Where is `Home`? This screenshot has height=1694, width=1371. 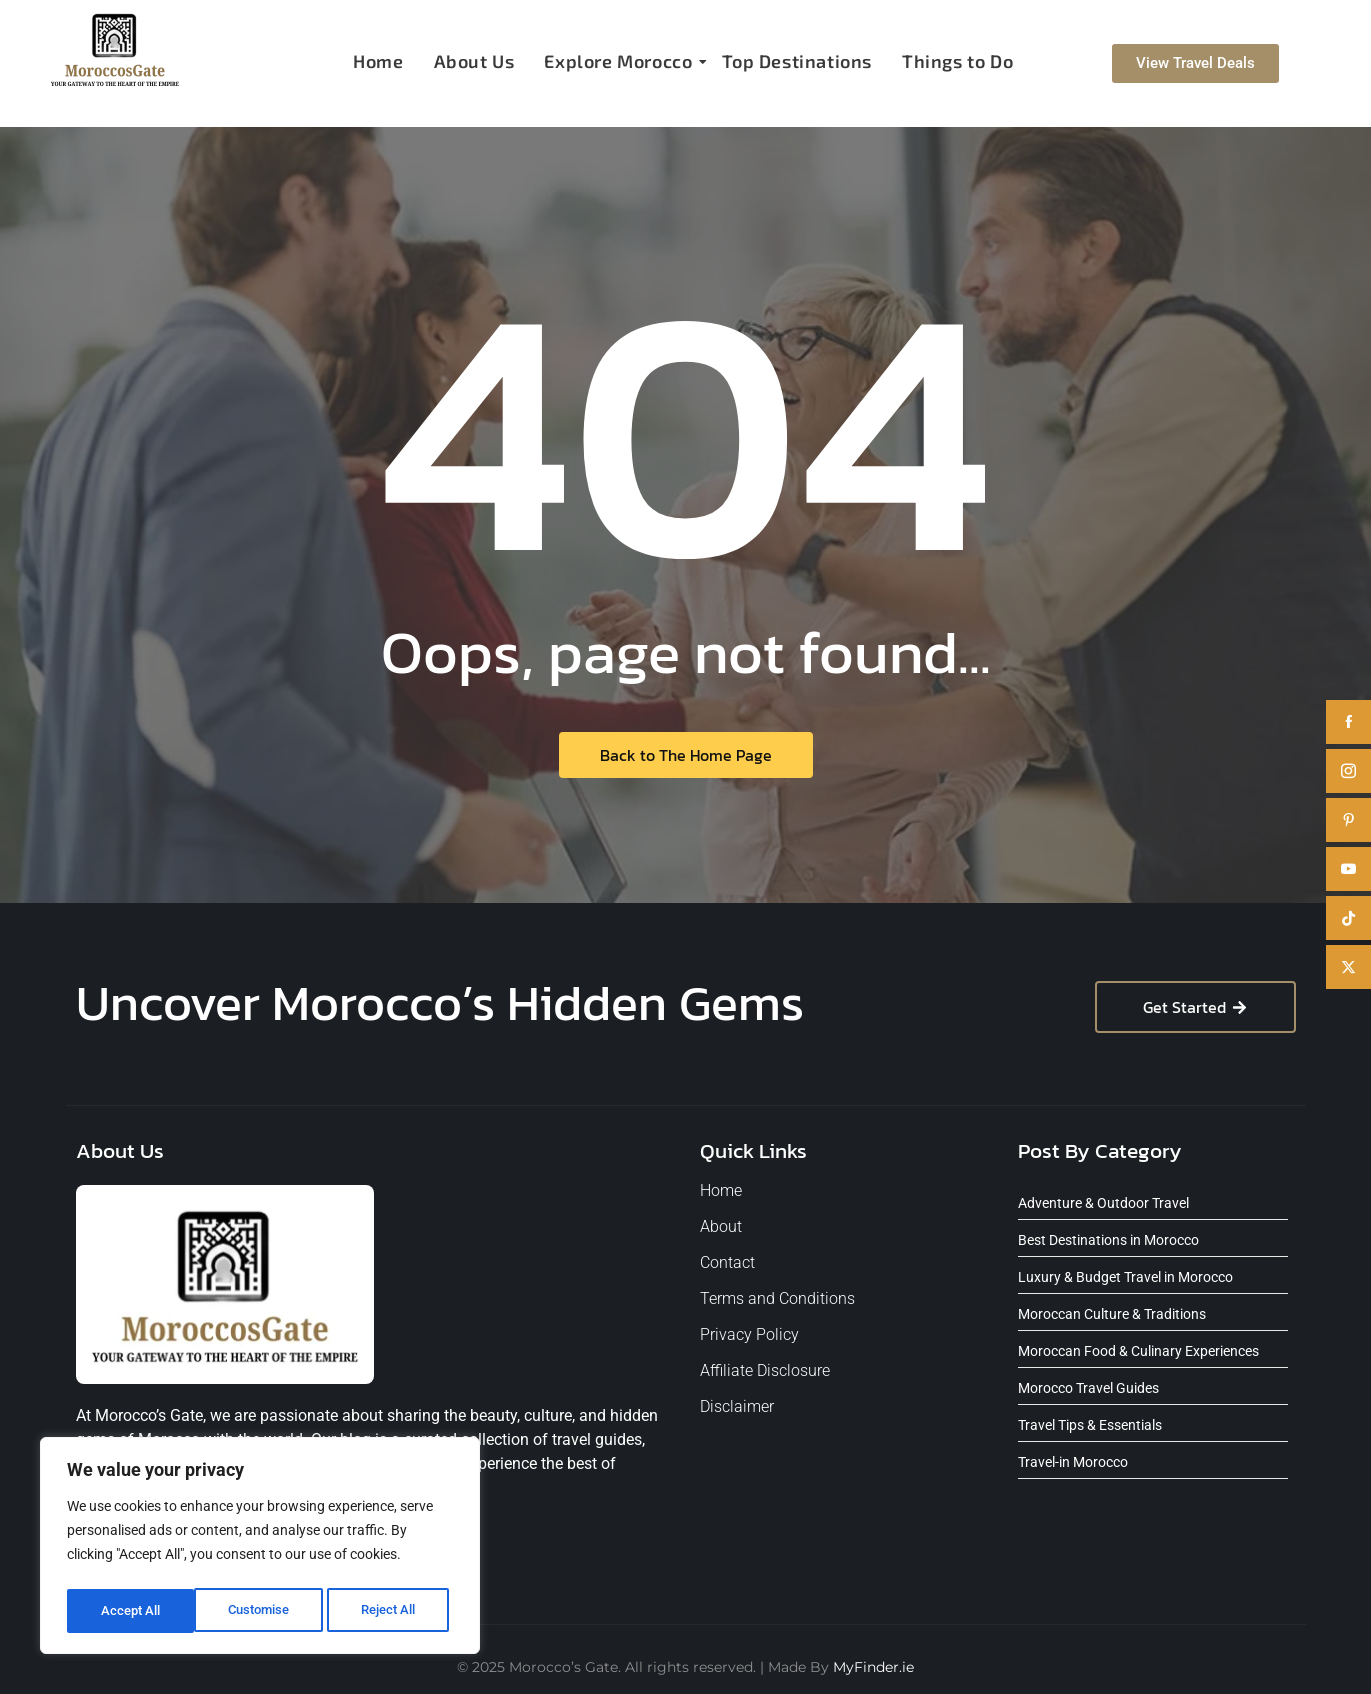 Home is located at coordinates (378, 61).